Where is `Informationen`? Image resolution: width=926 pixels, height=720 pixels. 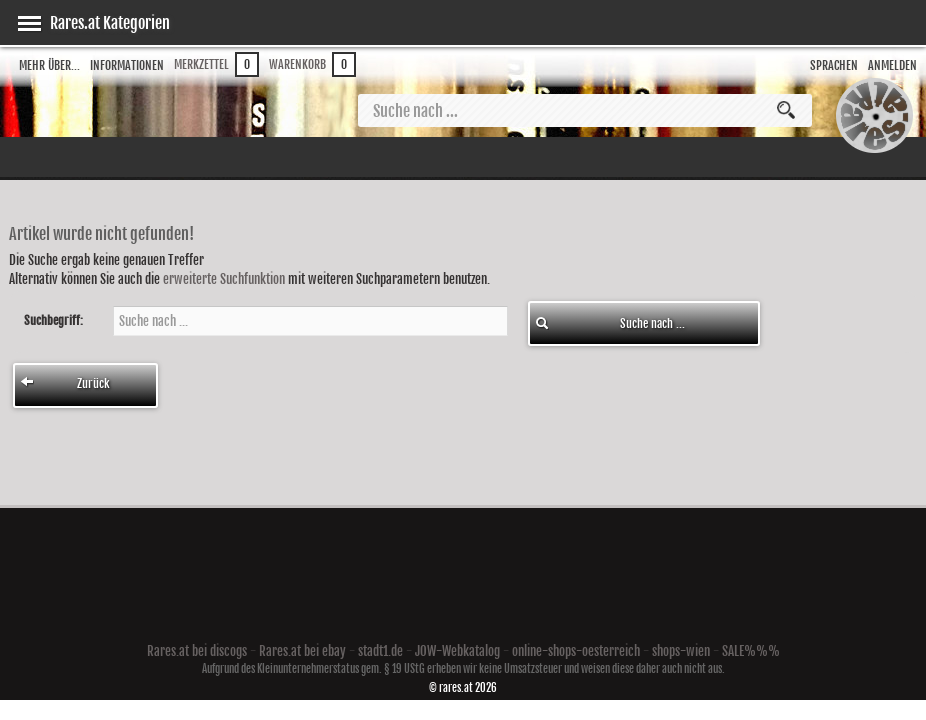 Informationen is located at coordinates (127, 65).